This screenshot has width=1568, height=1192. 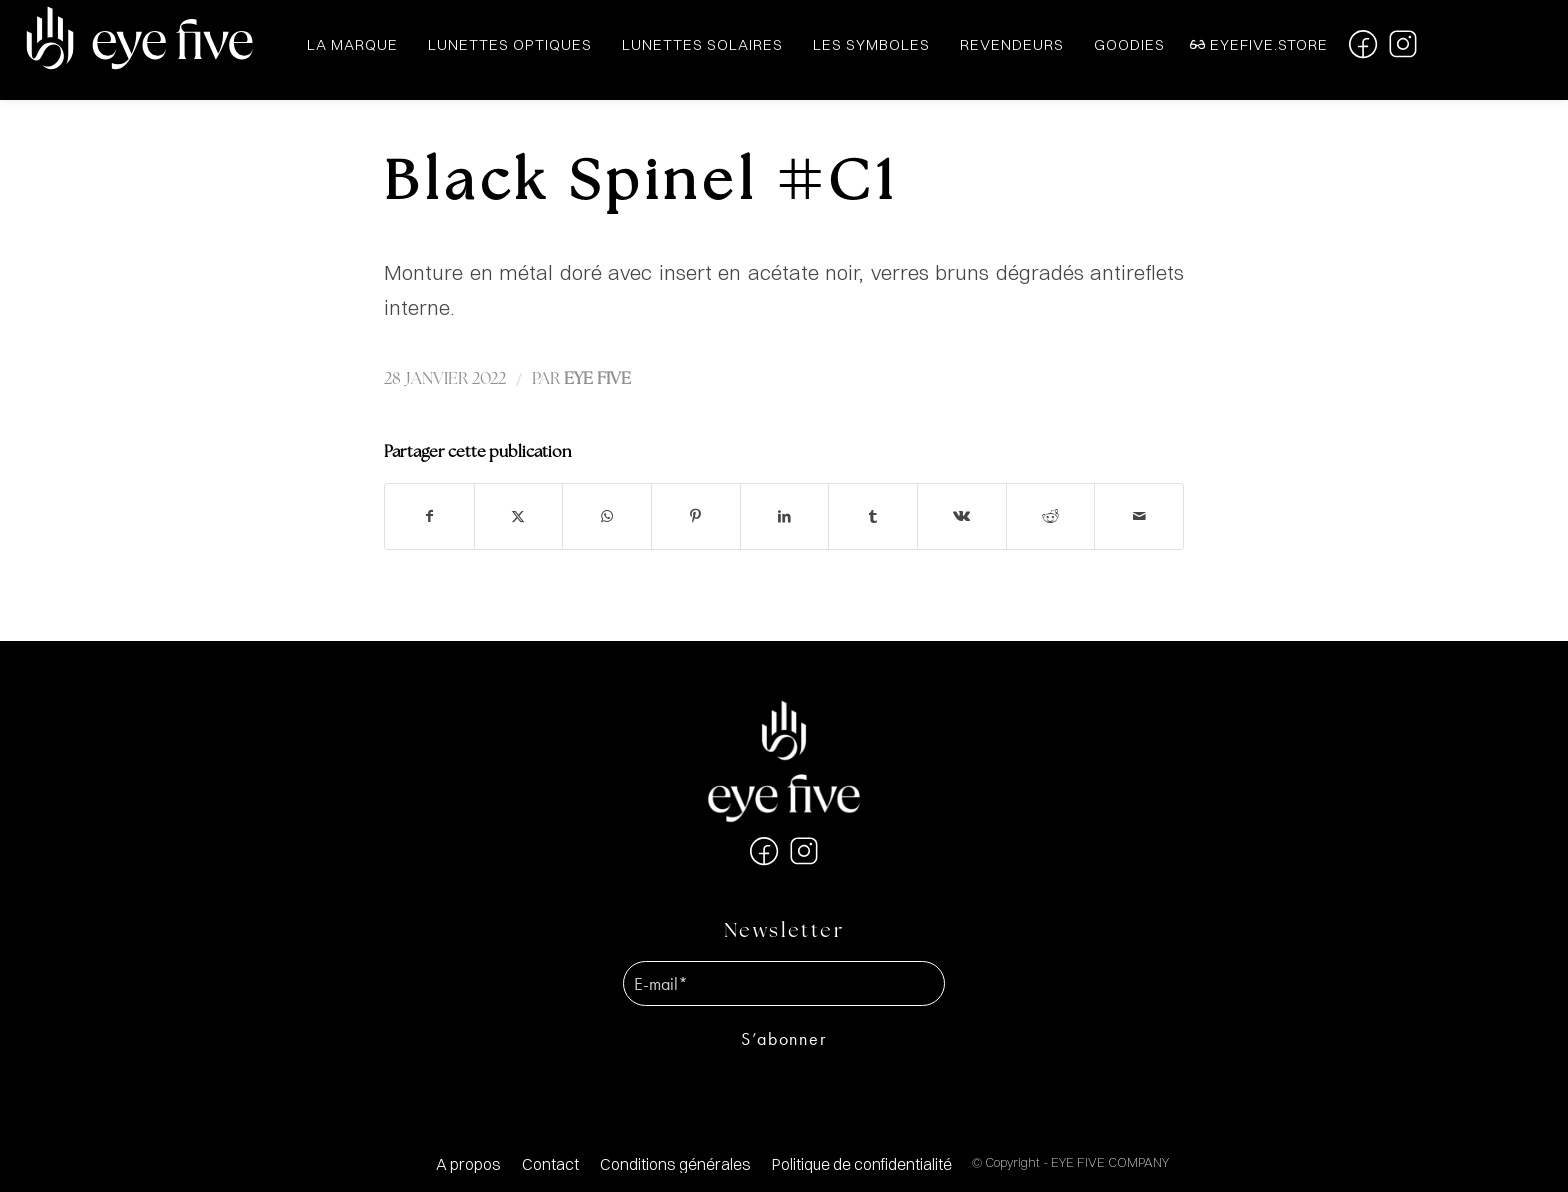 I want to click on [Partager sur Tumblr], so click(x=873, y=516).